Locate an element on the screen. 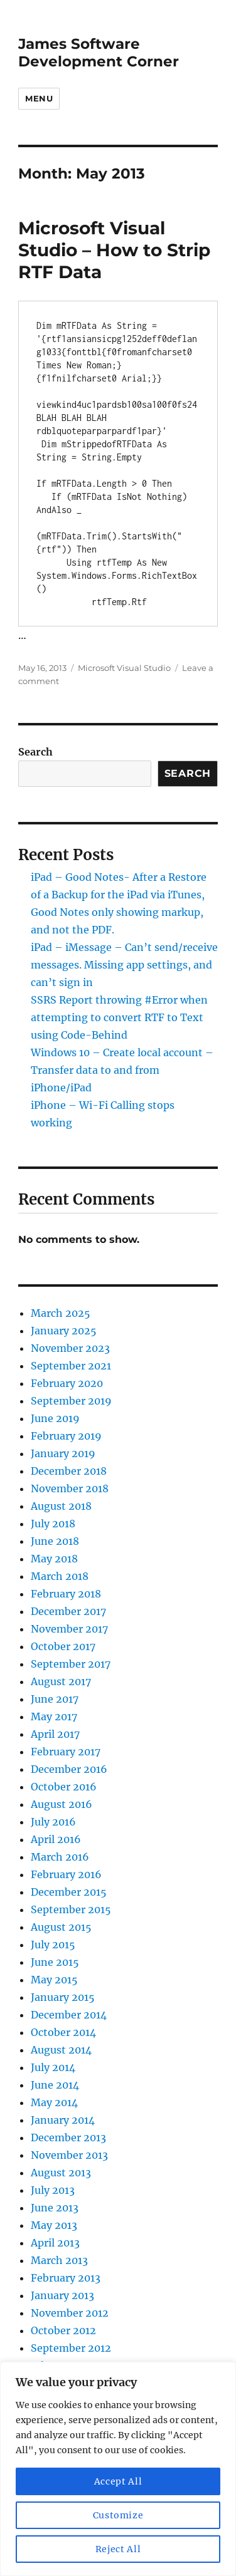  June 2019 is located at coordinates (55, 1418).